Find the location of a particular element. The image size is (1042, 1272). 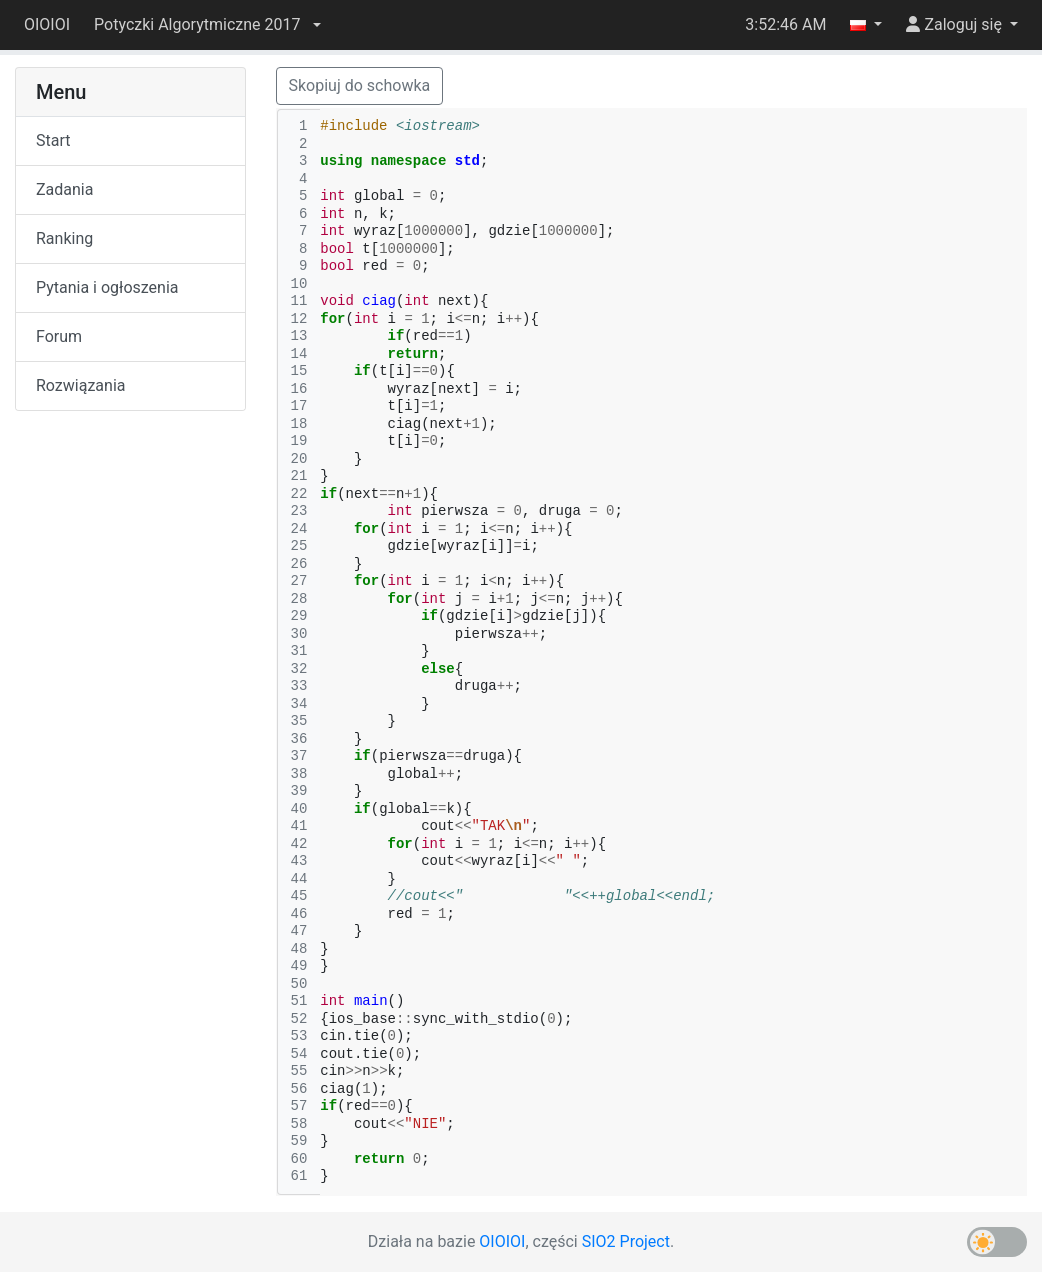

Skopiuj do schowka is located at coordinates (360, 85).